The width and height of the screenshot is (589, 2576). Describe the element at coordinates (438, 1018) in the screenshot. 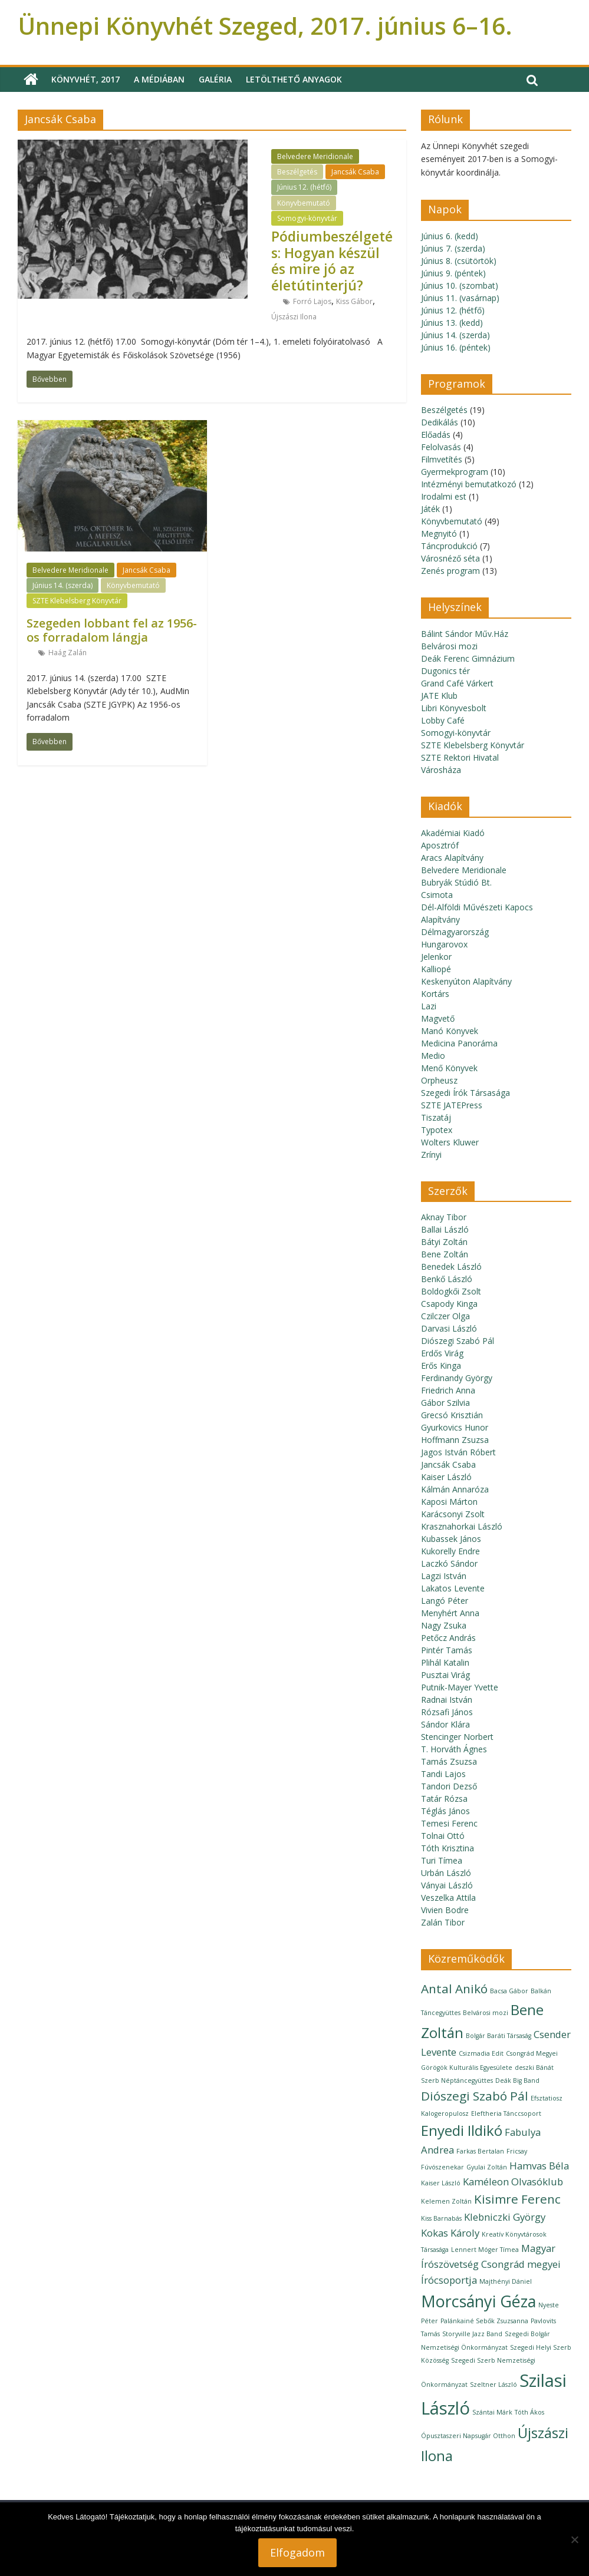

I see `Magvető` at that location.